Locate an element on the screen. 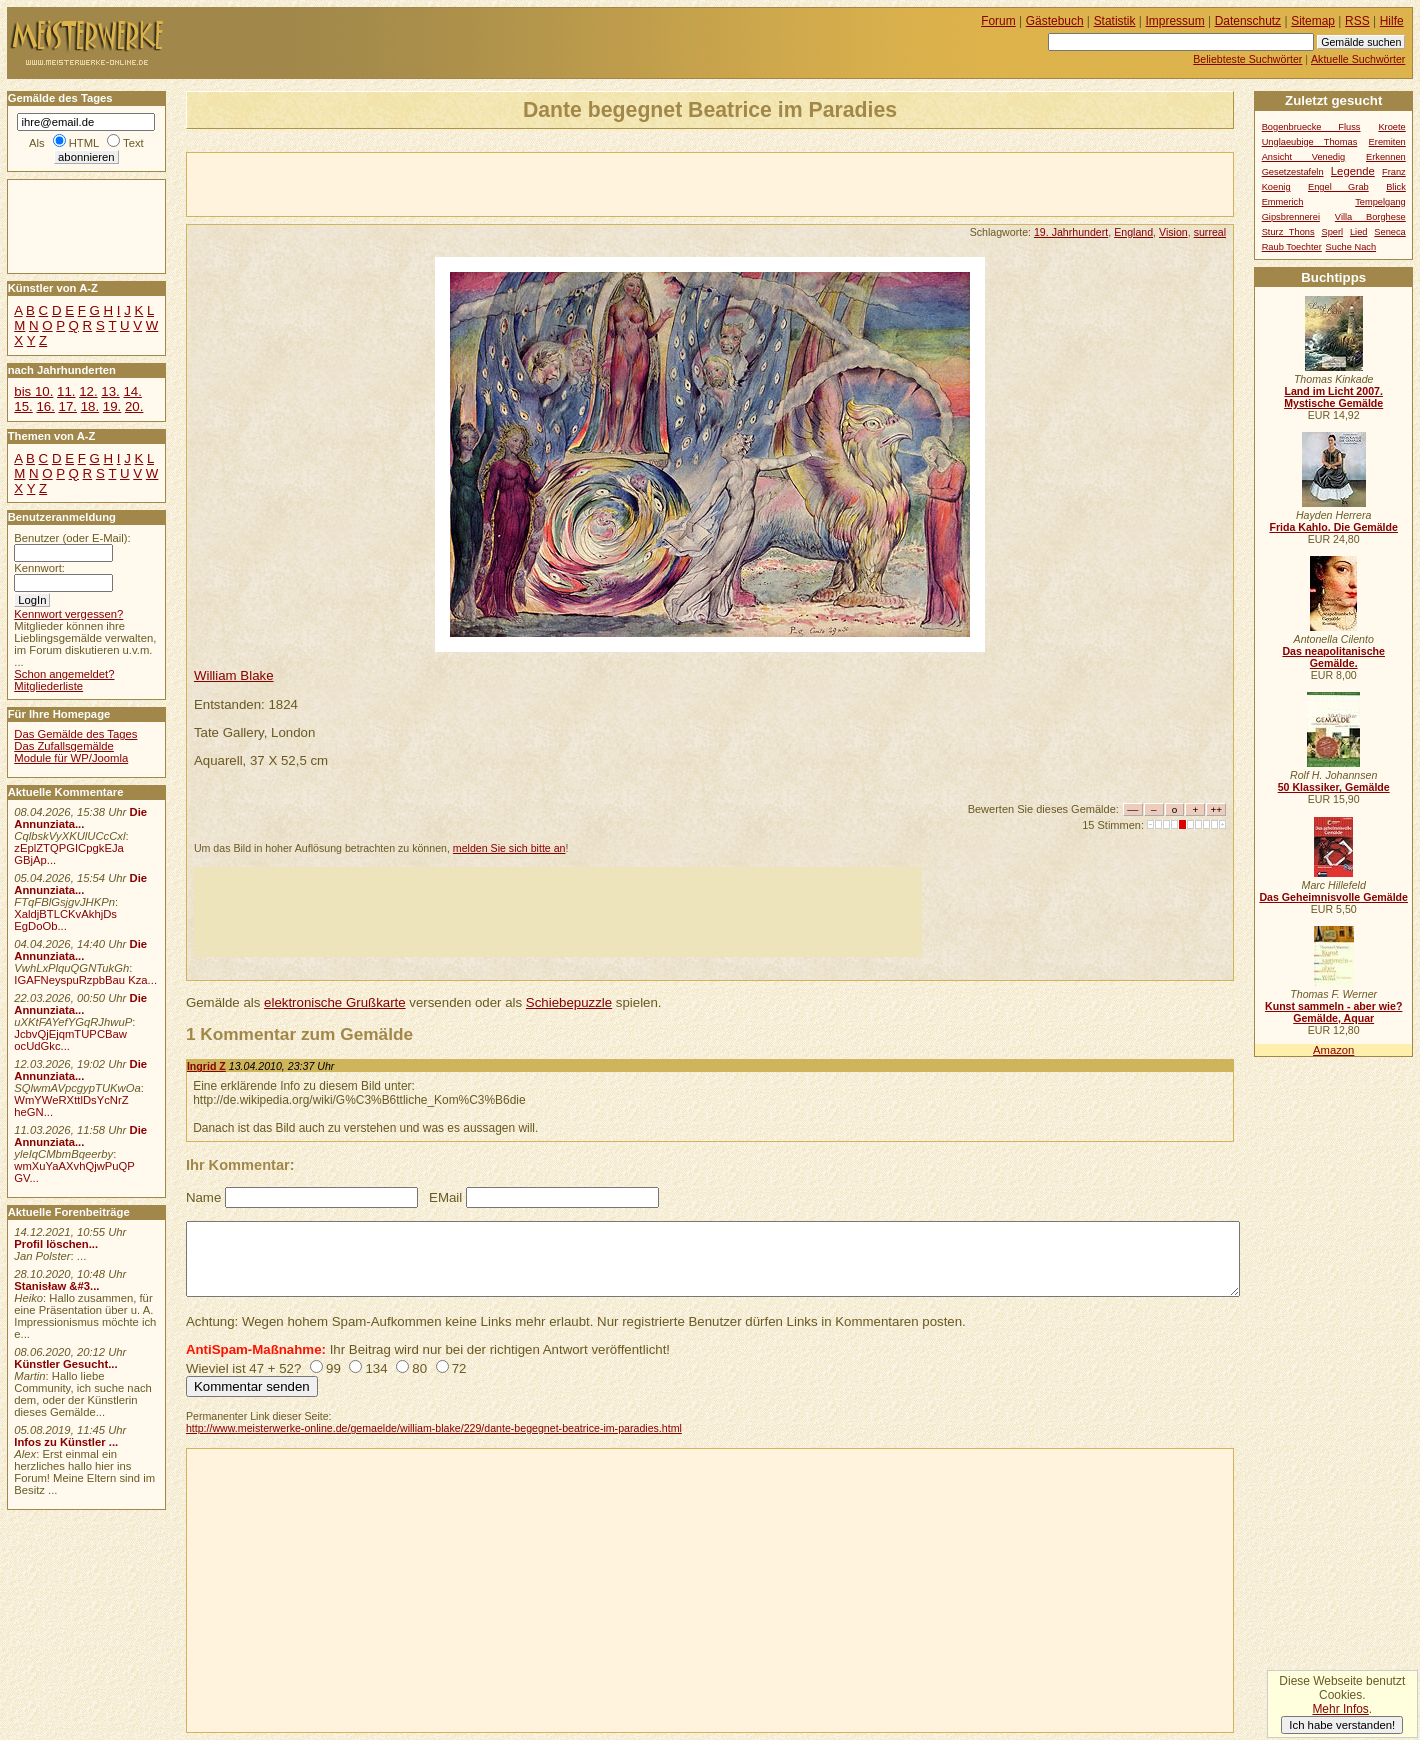 The width and height of the screenshot is (1420, 1740). 80 is located at coordinates (419, 1368).